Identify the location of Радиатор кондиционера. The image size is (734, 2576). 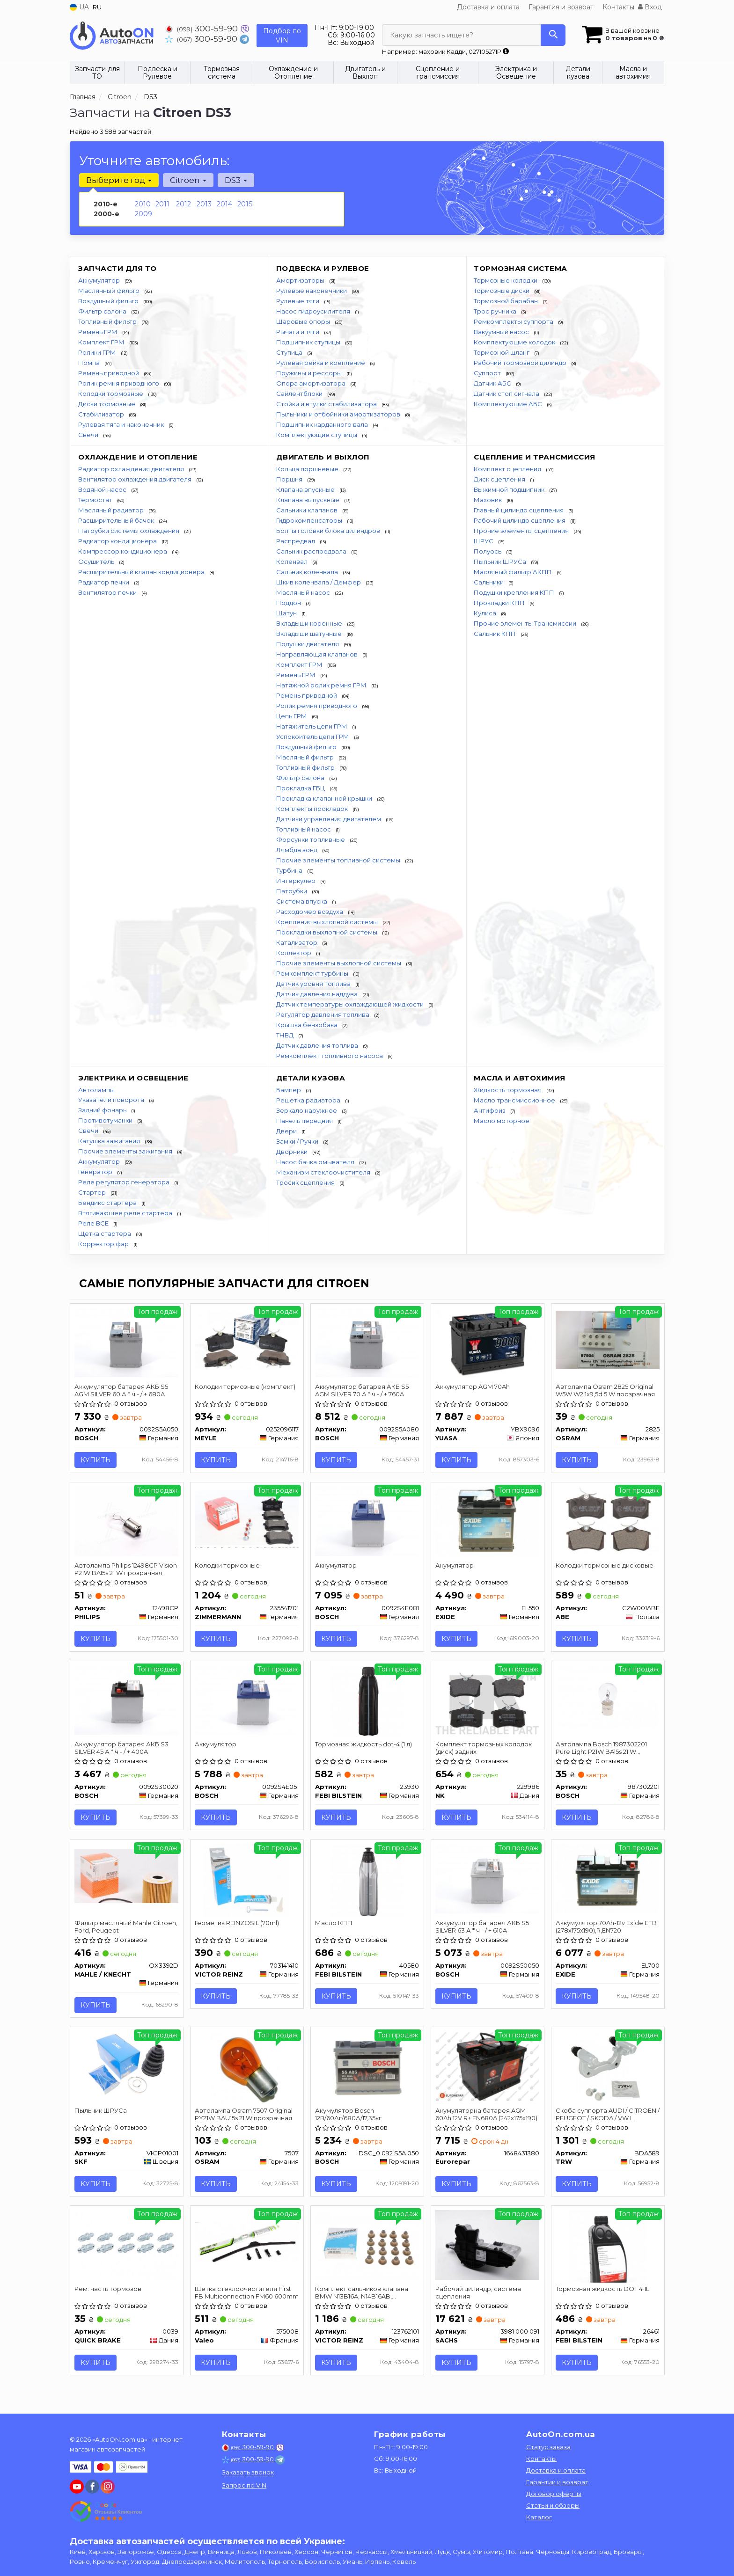
(118, 541).